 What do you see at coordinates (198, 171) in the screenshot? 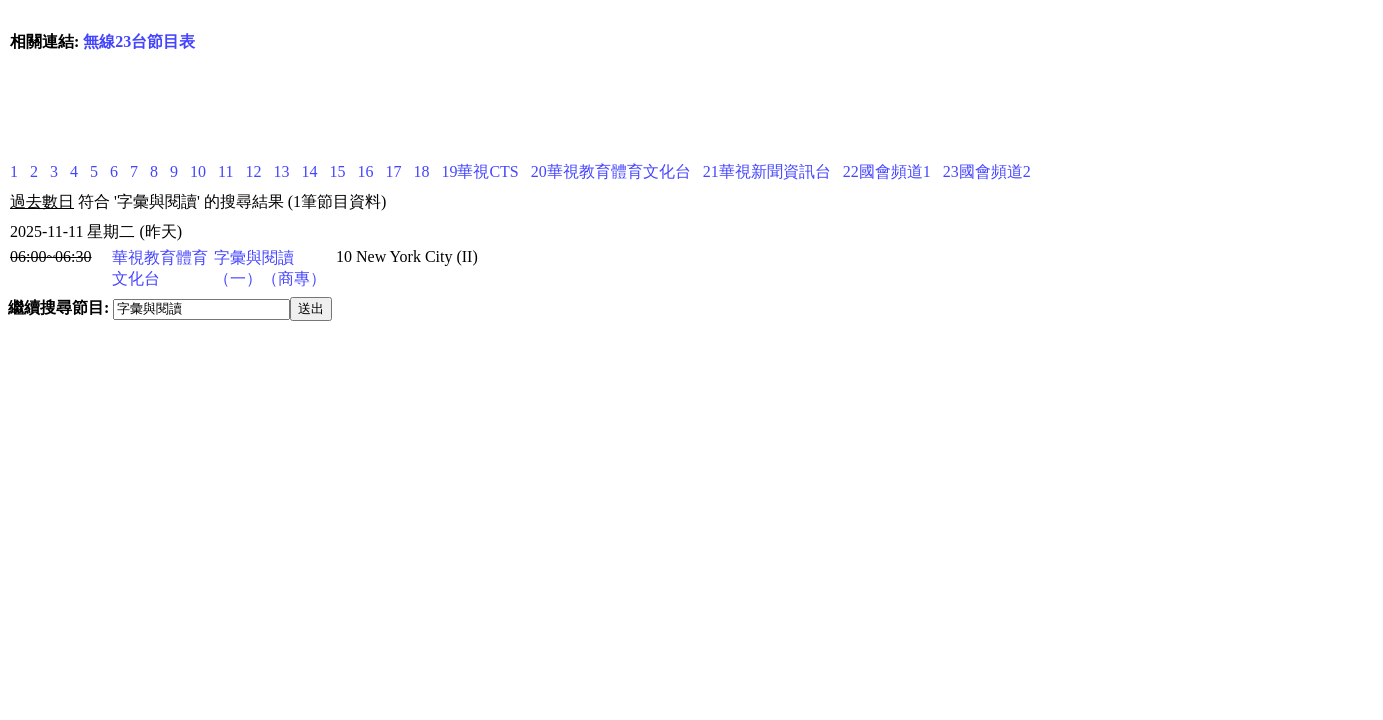
I see `10` at bounding box center [198, 171].